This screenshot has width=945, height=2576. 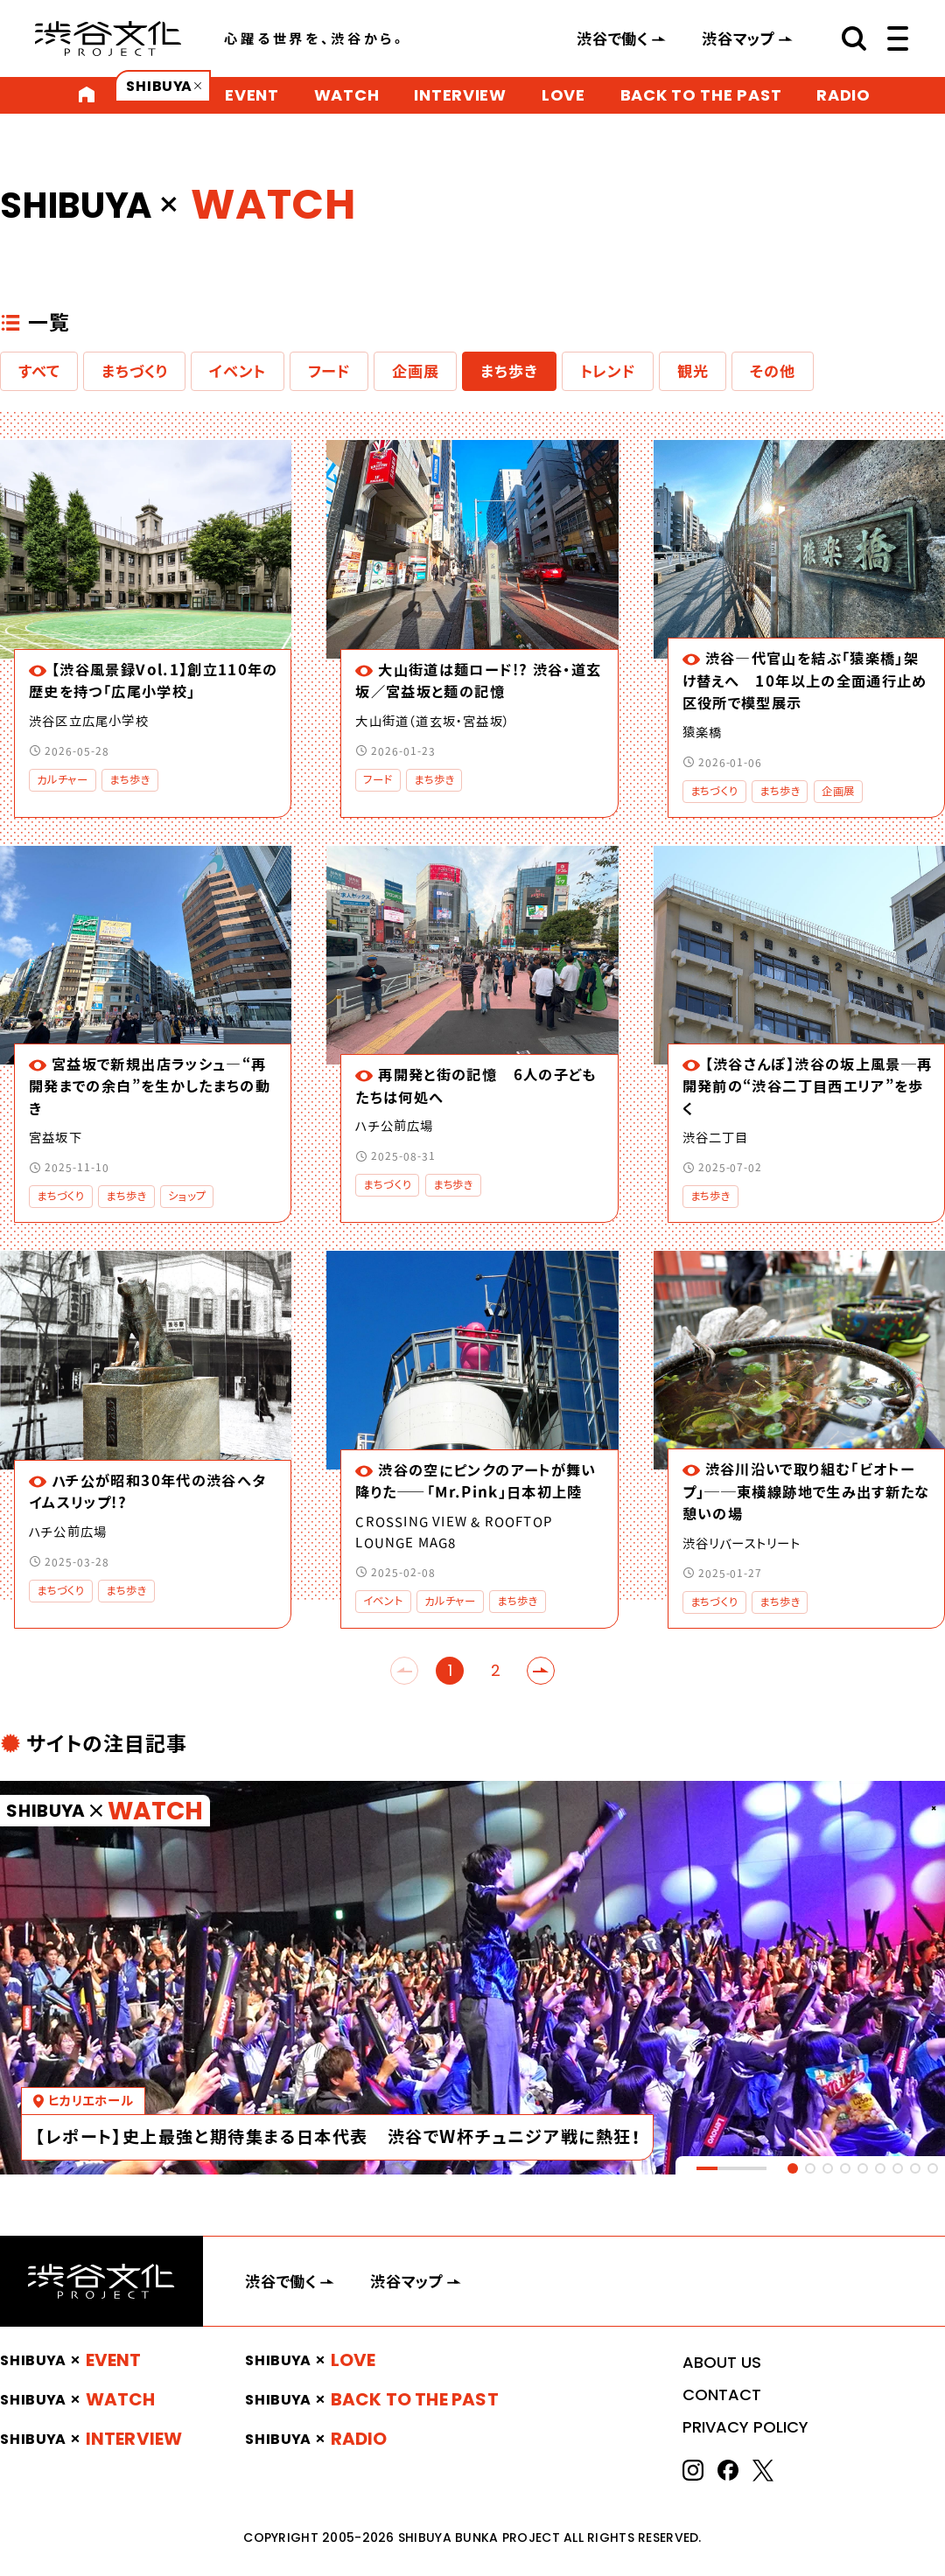 I want to click on BACK TO THE PAST, so click(x=701, y=95).